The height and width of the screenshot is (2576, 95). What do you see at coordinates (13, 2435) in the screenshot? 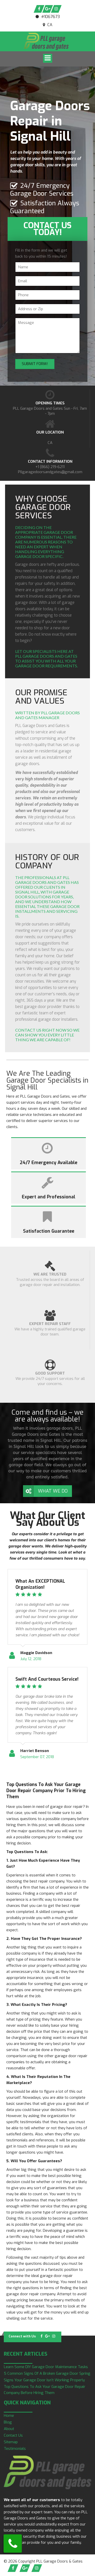
I see `Contact Us` at bounding box center [13, 2435].